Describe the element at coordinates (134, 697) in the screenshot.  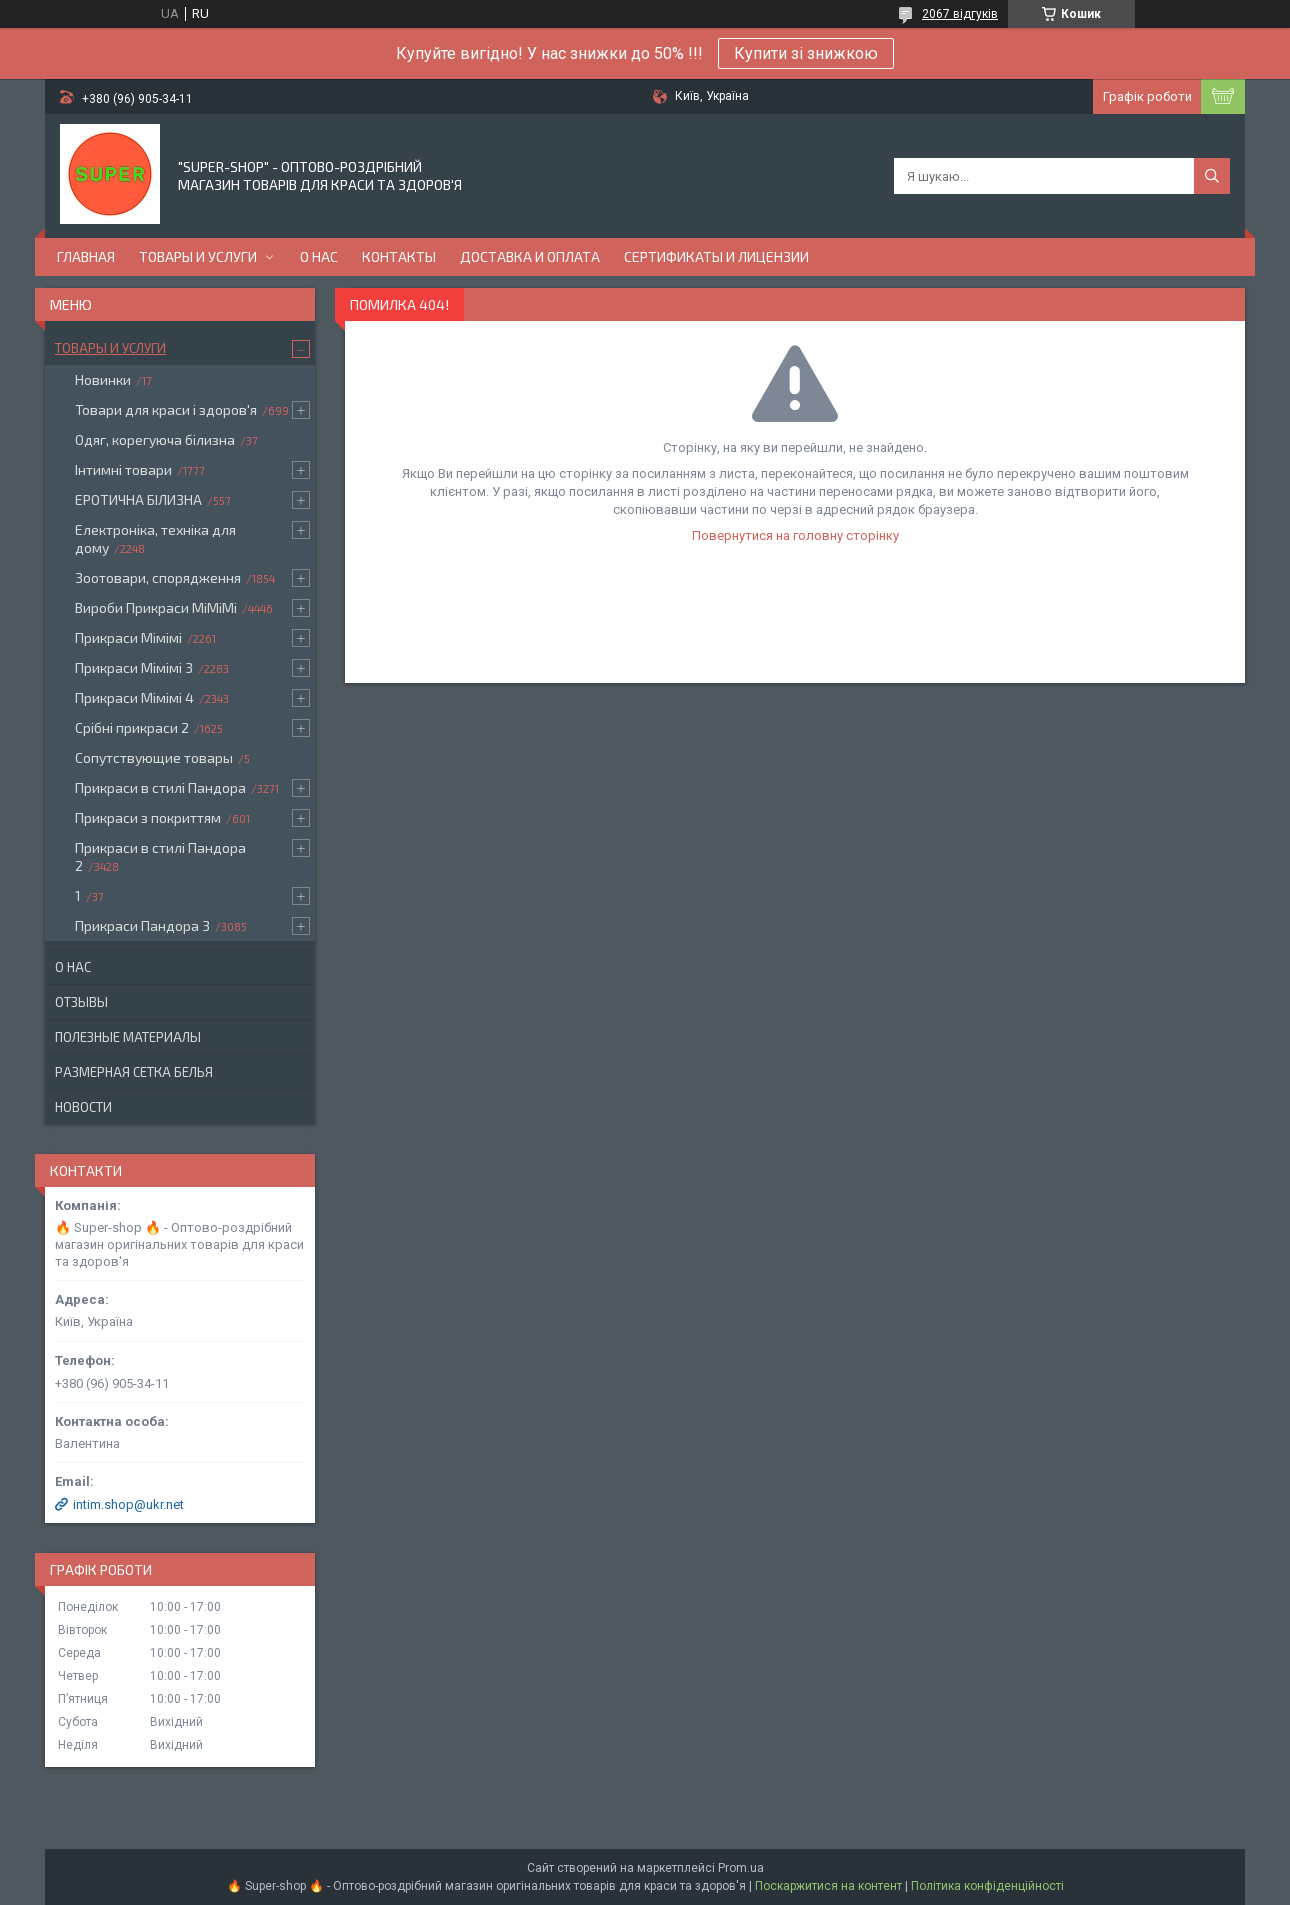
I see `Прикраси Мімімі 4` at that location.